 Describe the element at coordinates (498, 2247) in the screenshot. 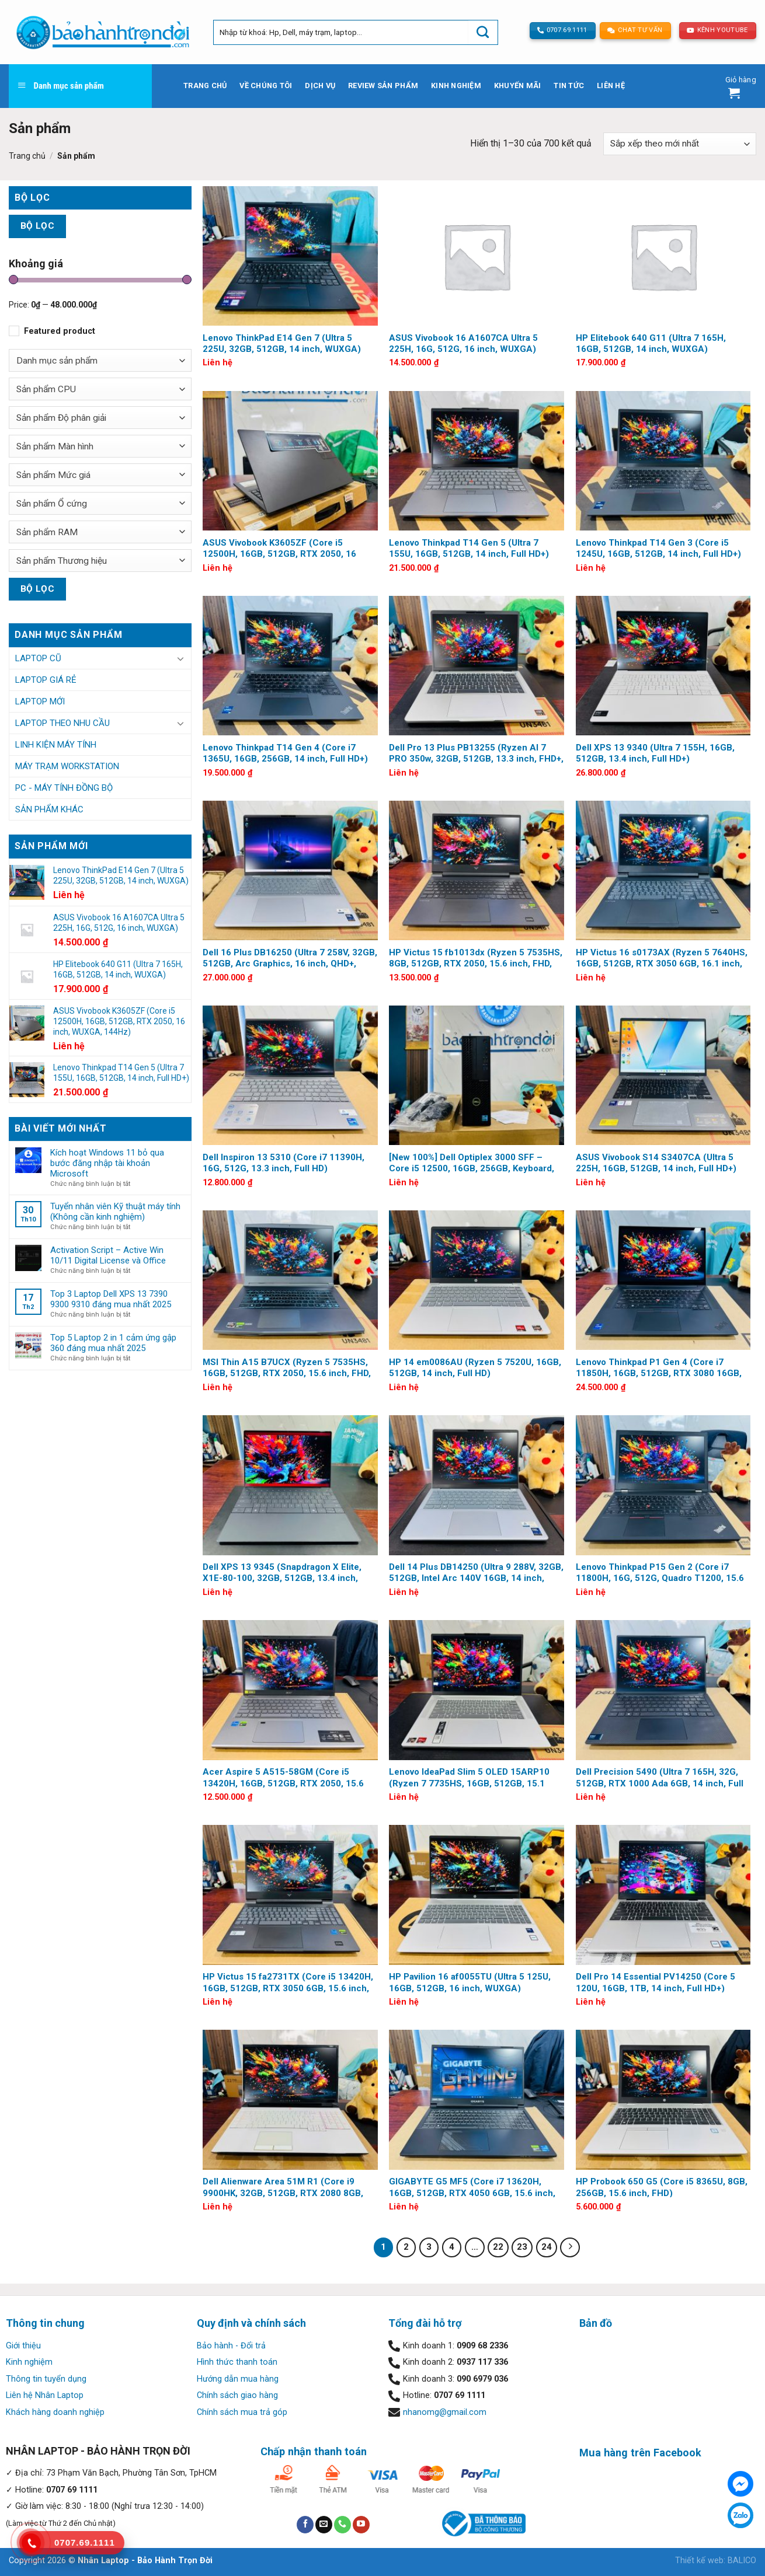

I see `22` at that location.